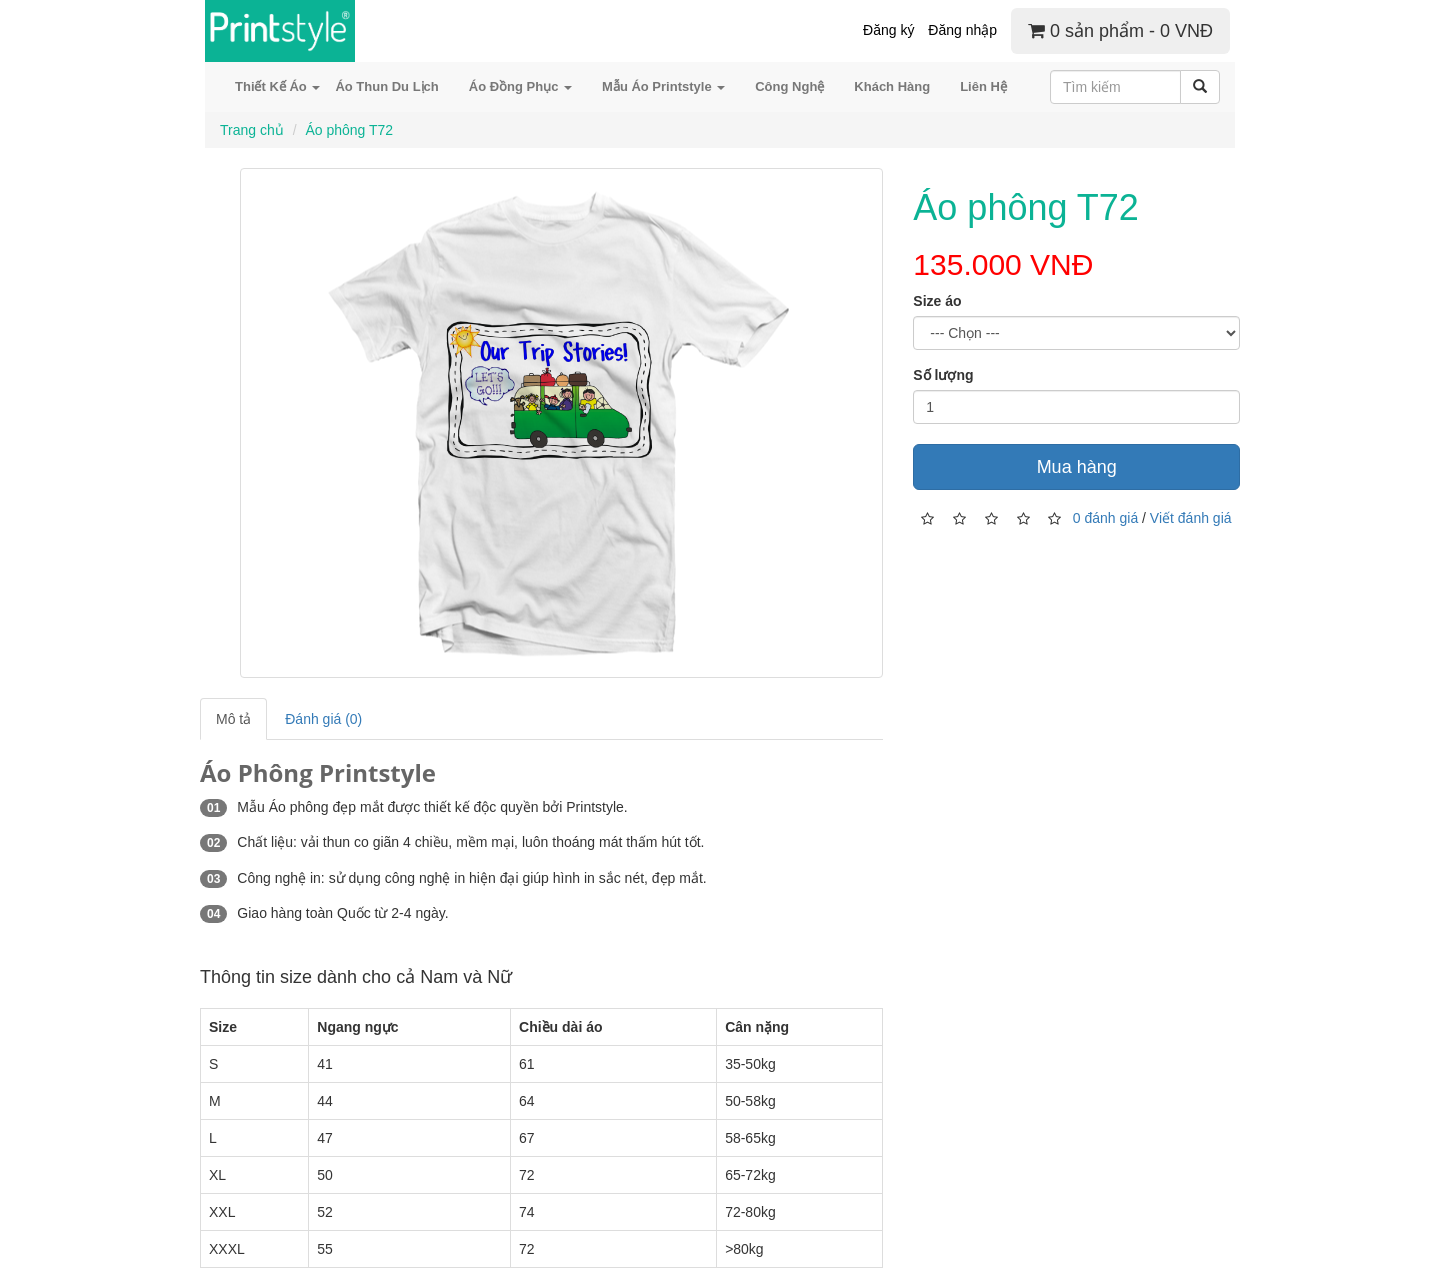  Describe the element at coordinates (520, 86) in the screenshot. I see `Áo Đồng Phục [button]` at that location.